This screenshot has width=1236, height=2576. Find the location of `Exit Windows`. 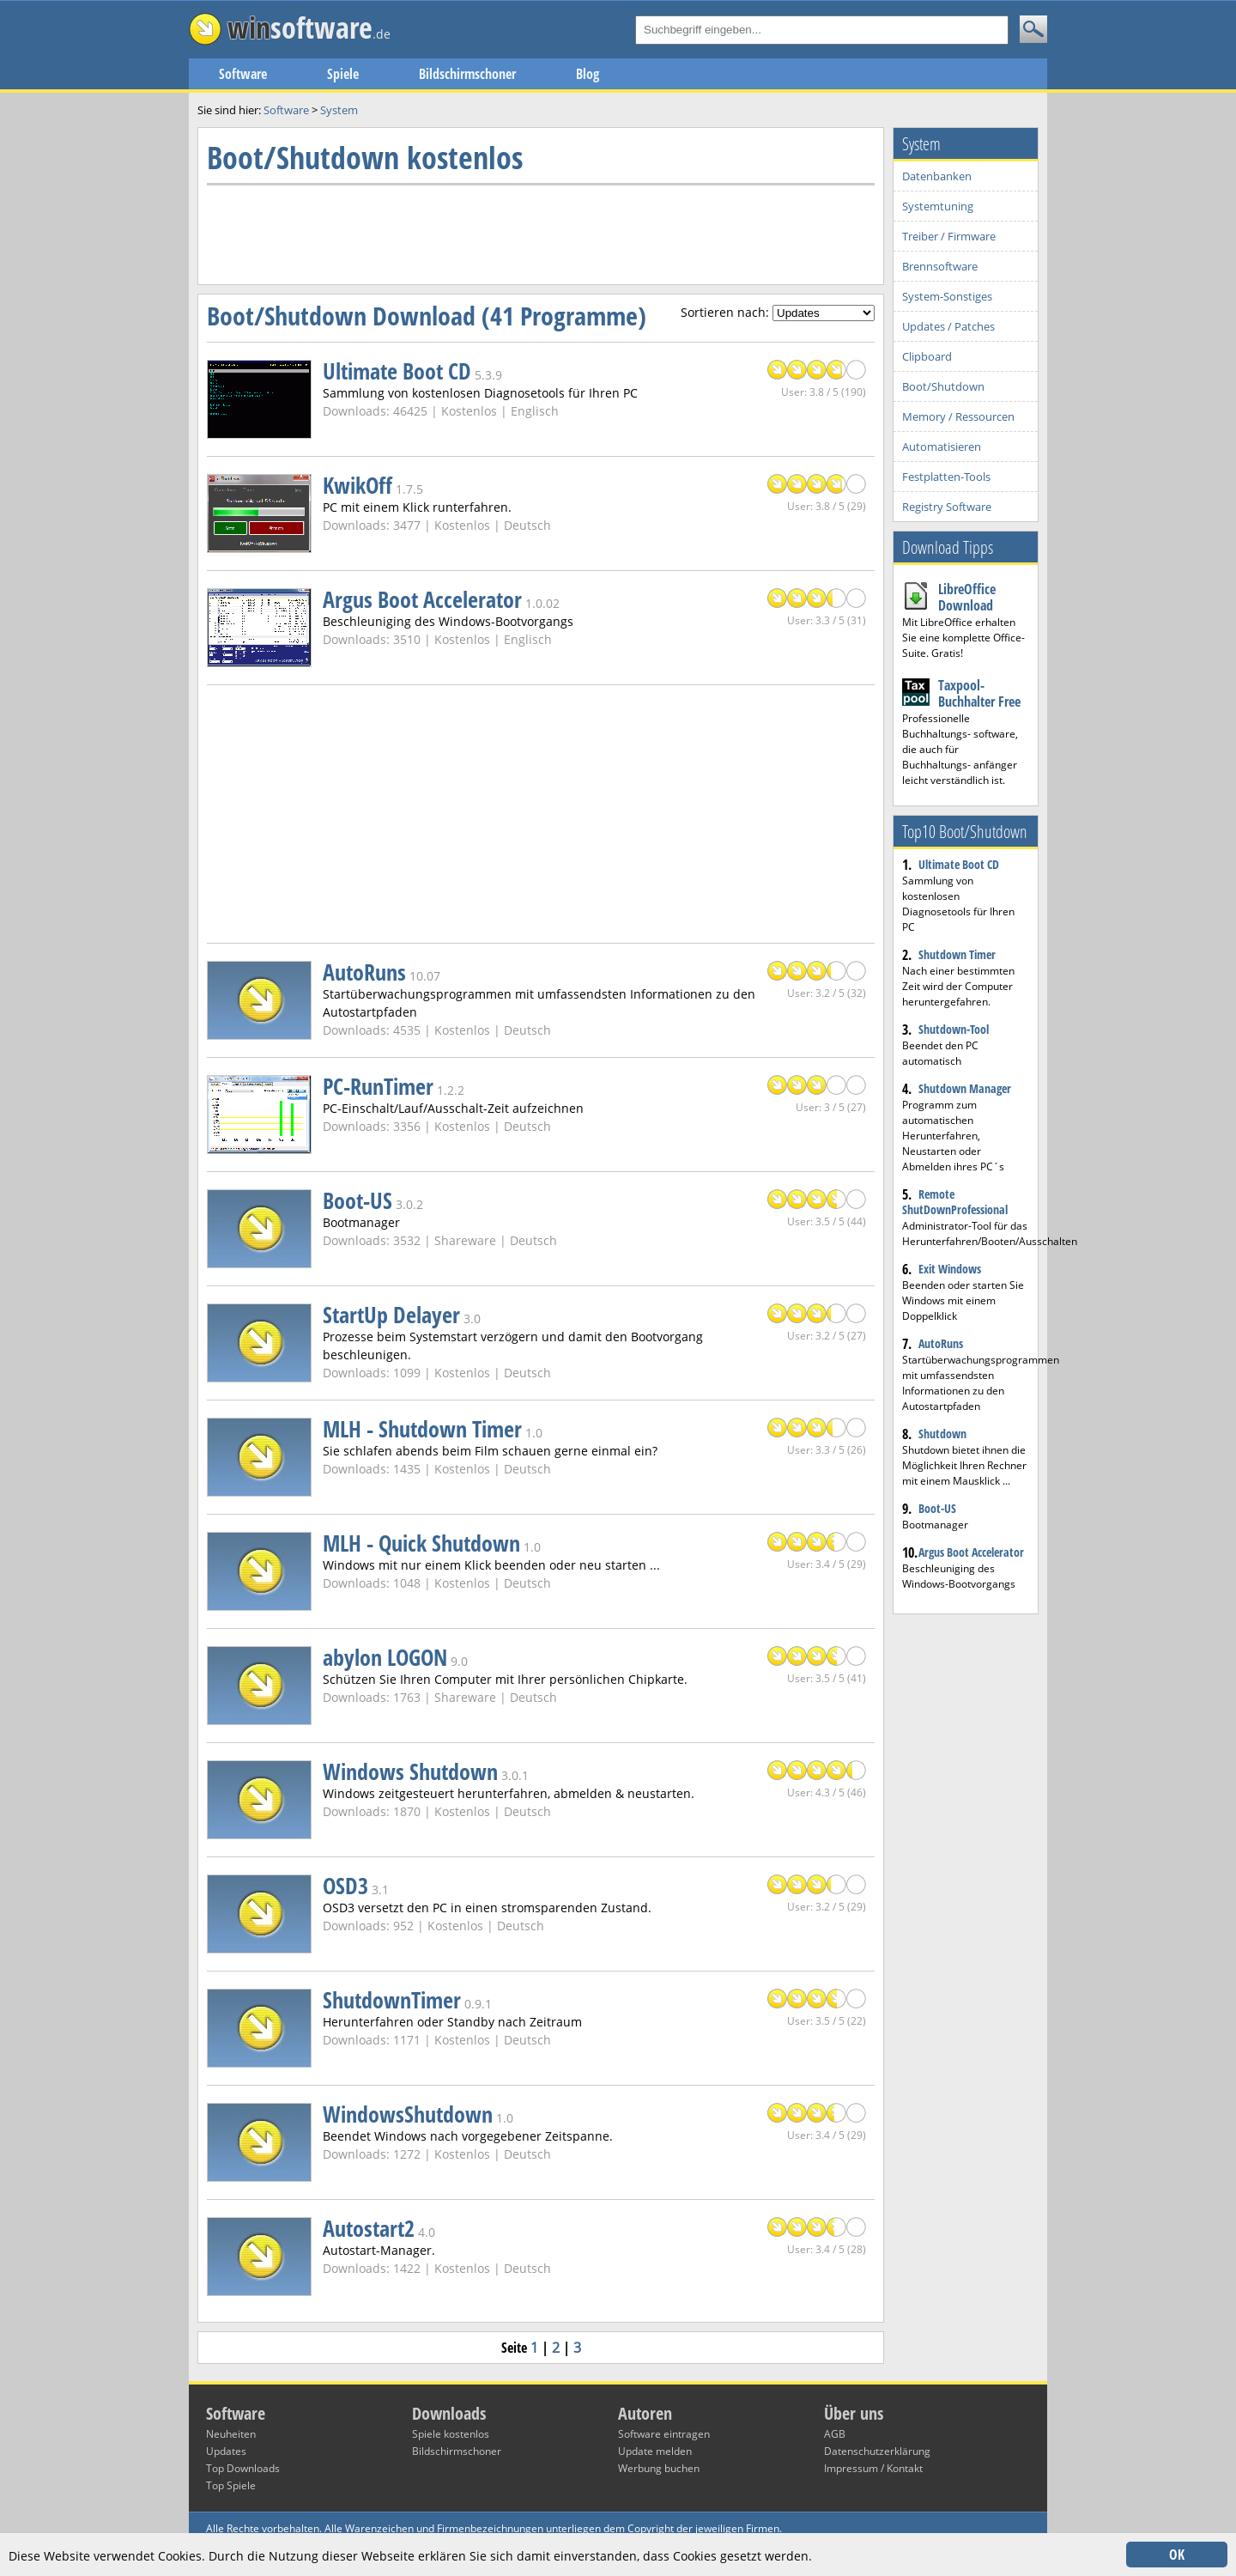

Exit Windows is located at coordinates (949, 1269).